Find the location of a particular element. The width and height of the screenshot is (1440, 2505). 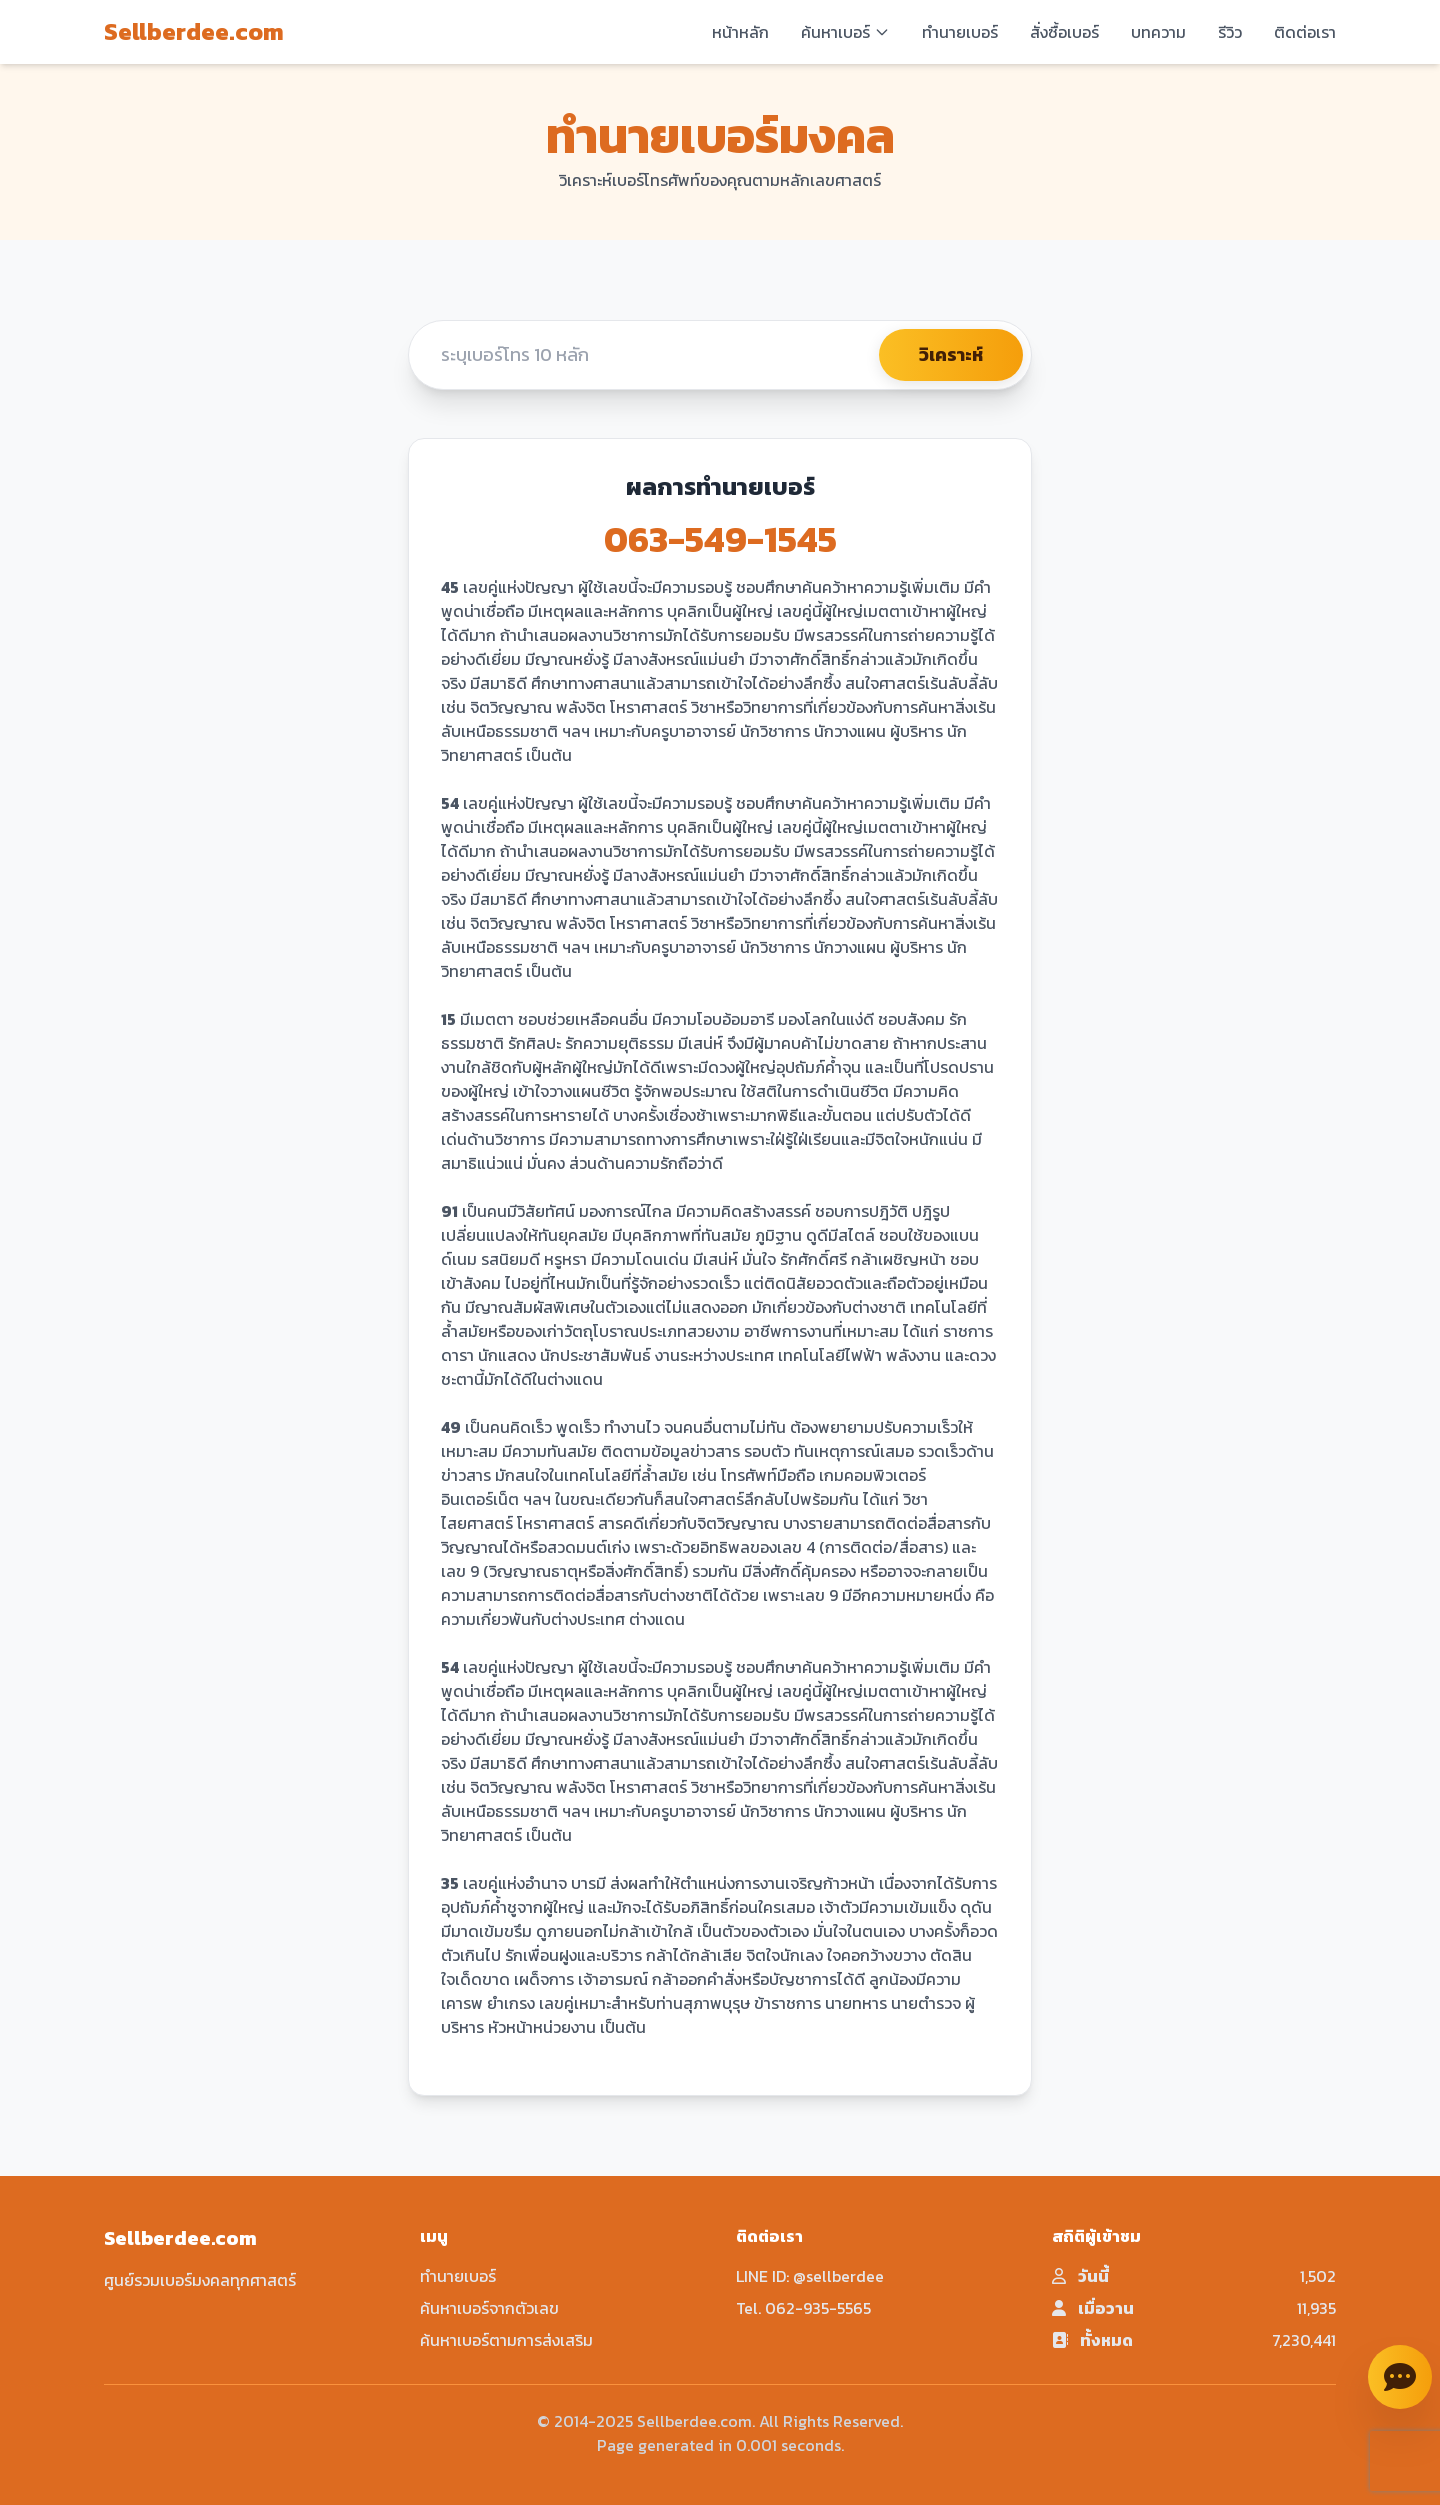

วิเคราะห์ is located at coordinates (951, 354).